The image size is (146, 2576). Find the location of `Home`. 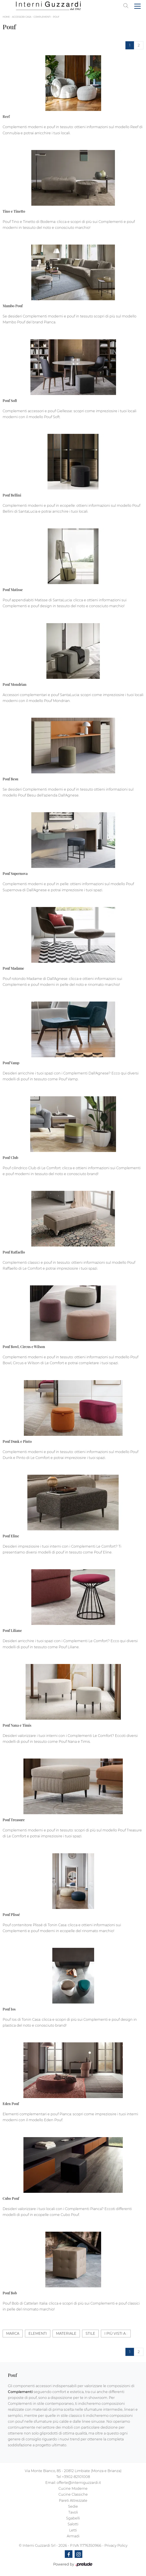

Home is located at coordinates (6, 17).